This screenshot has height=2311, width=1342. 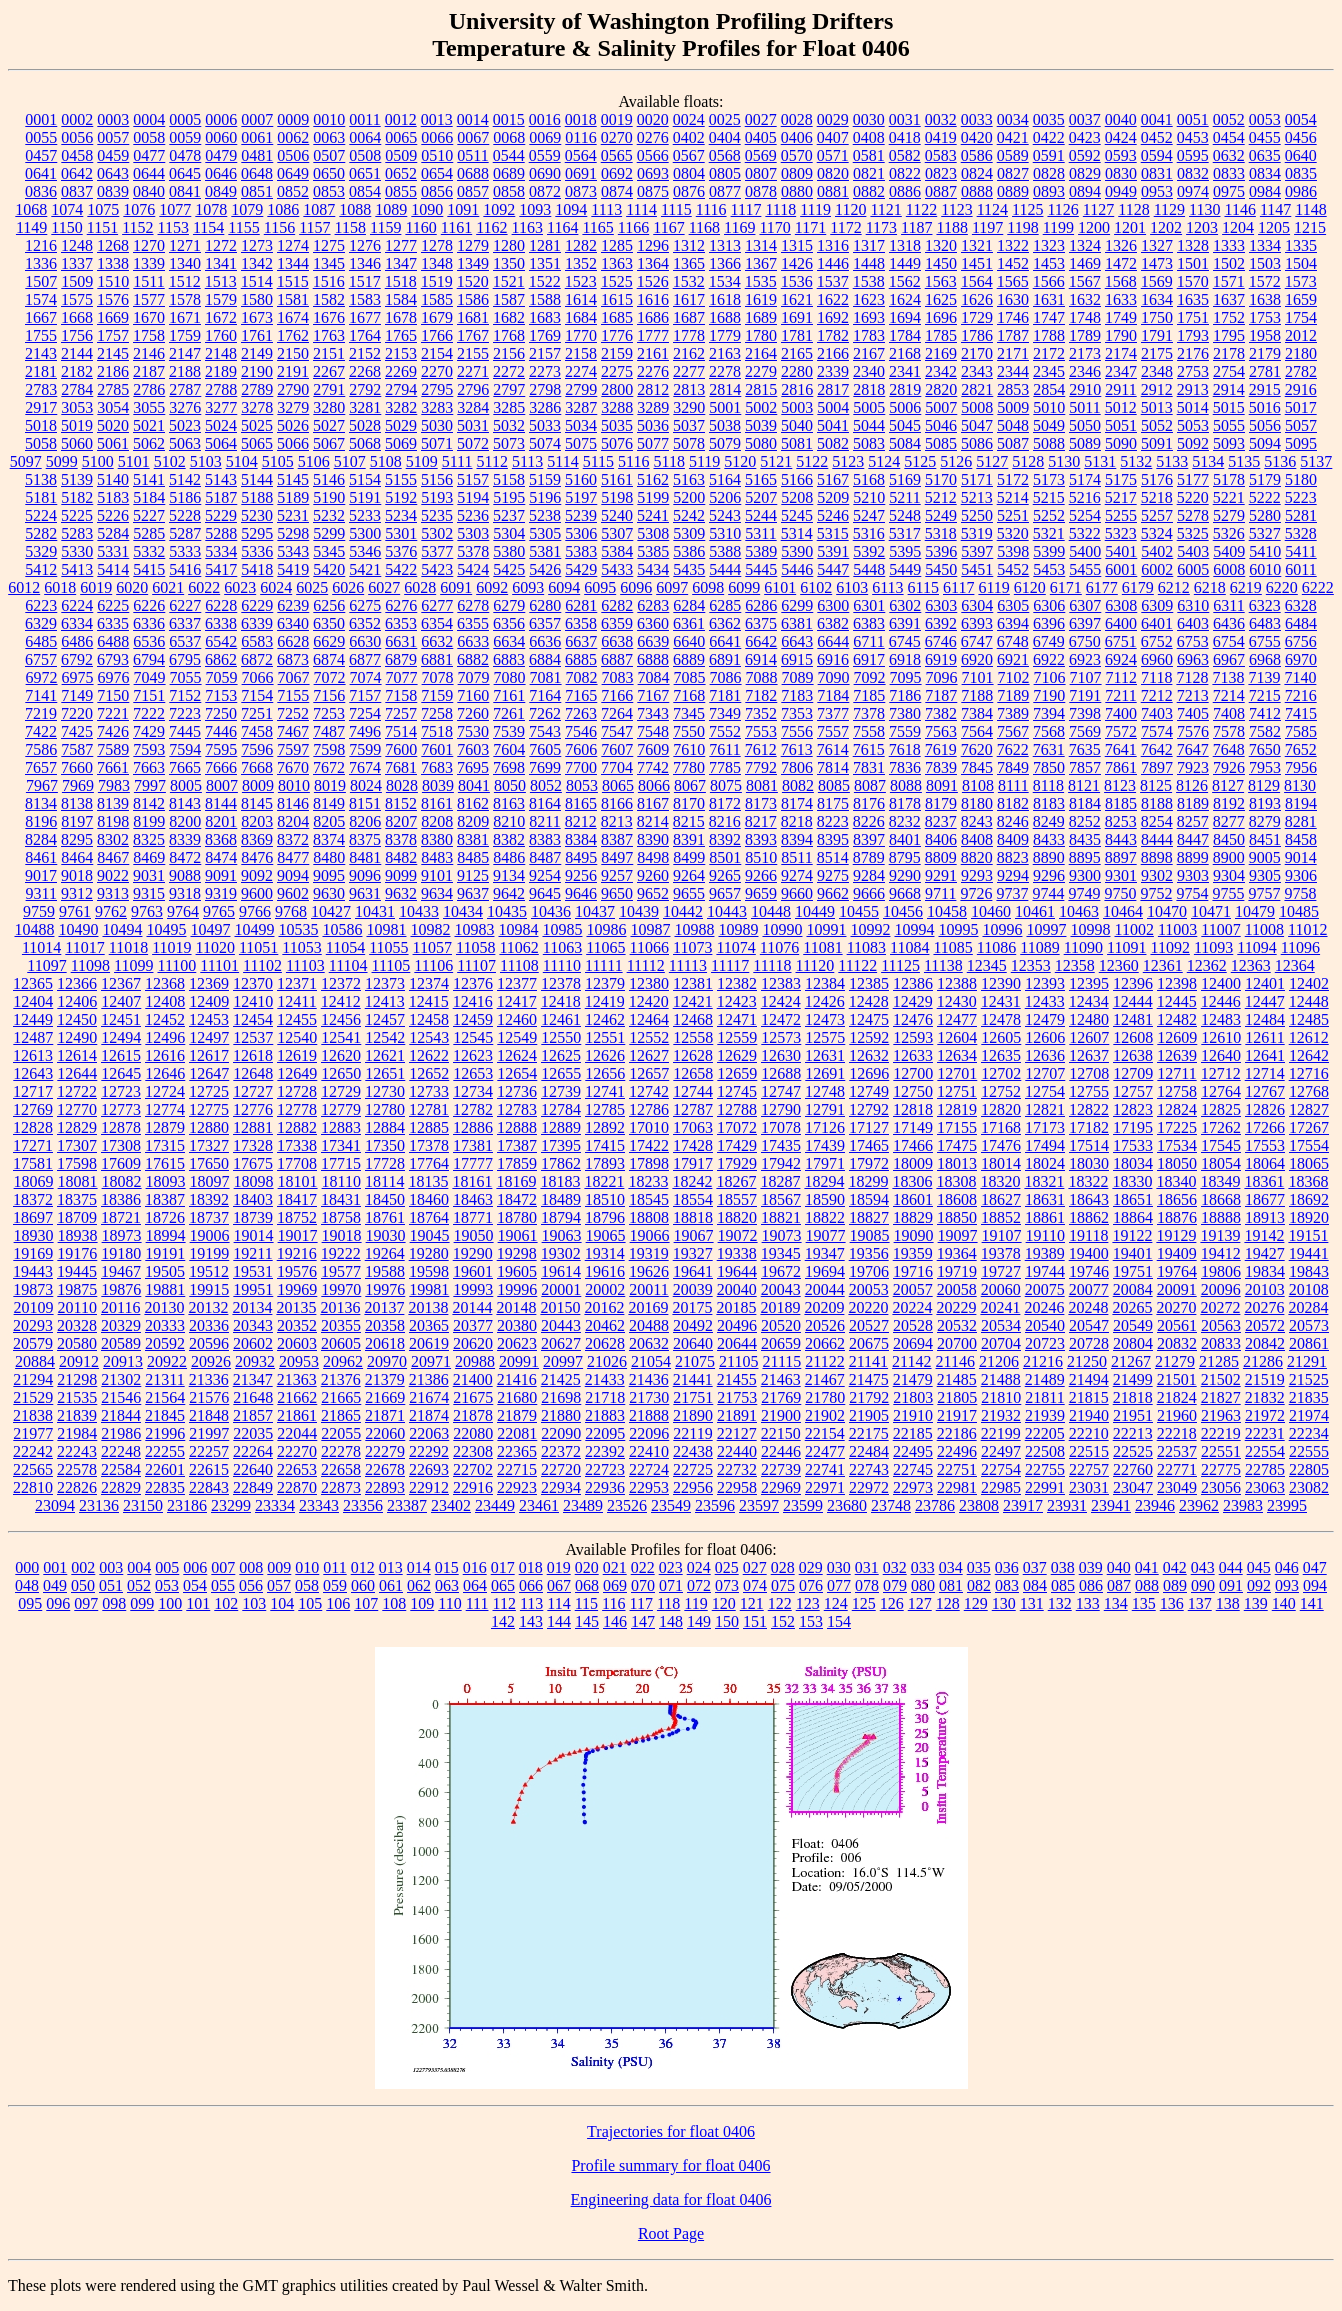 I want to click on 5385, so click(x=653, y=551).